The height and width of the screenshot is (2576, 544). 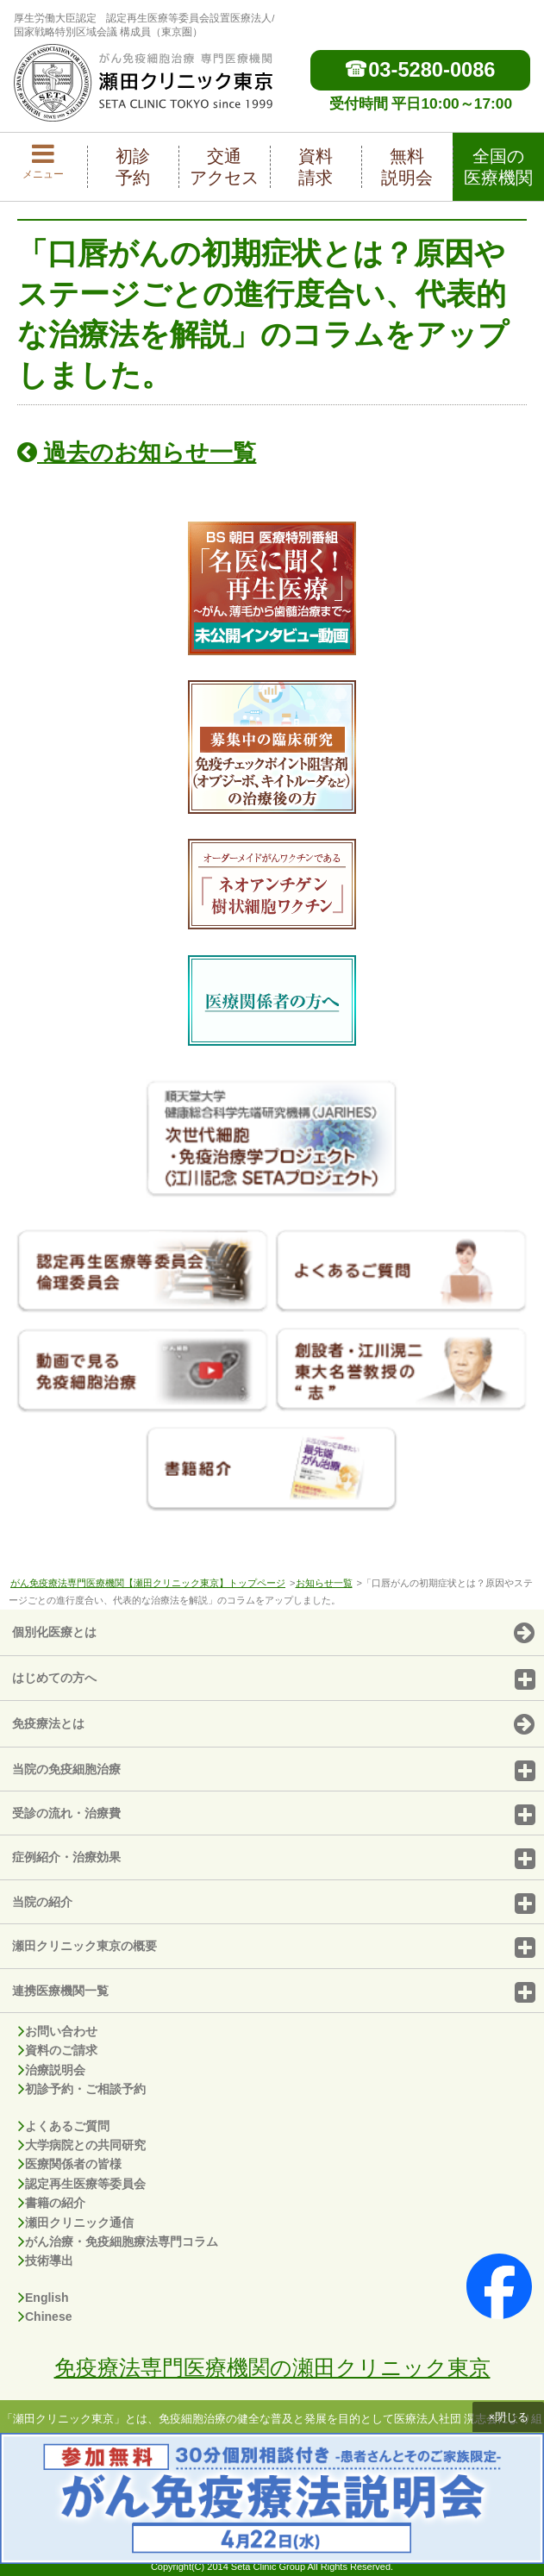 I want to click on 技術導出, so click(x=45, y=2260).